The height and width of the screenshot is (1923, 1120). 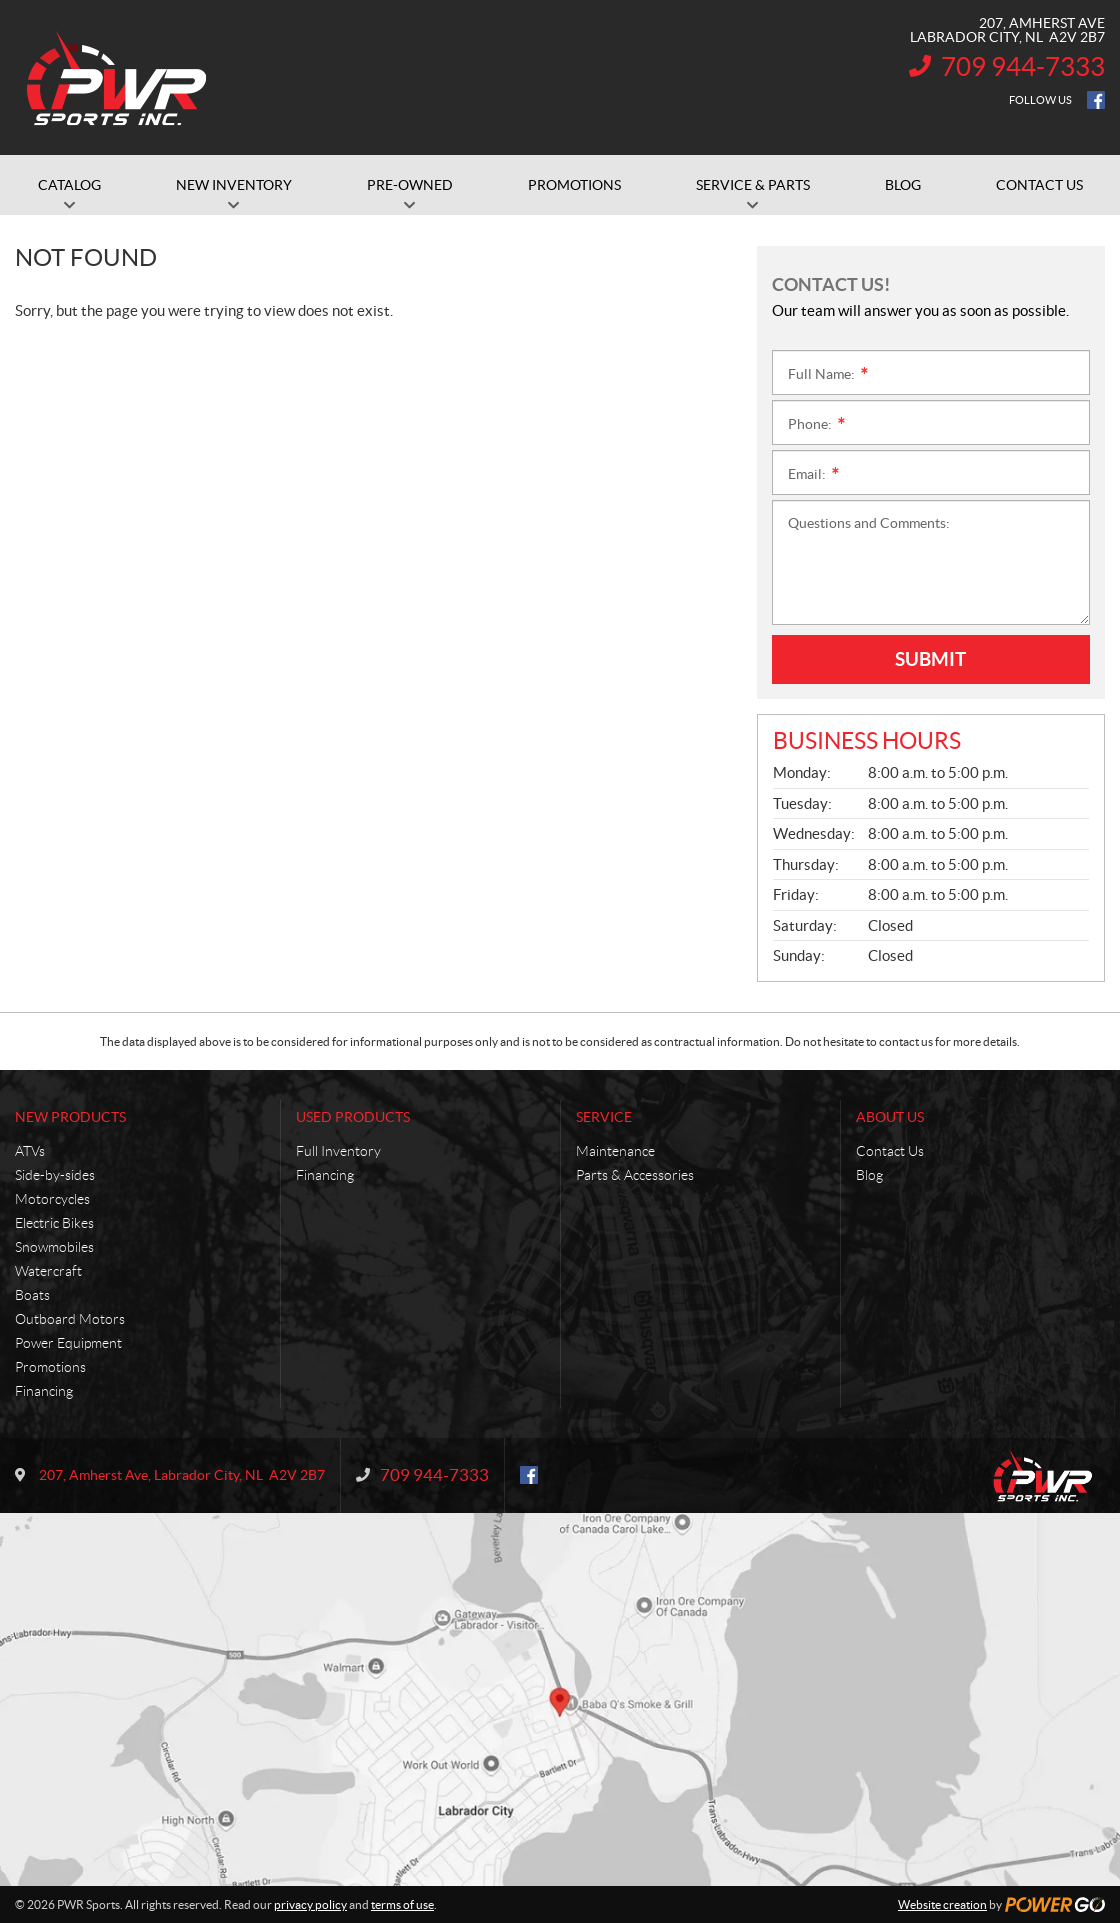 What do you see at coordinates (32, 1295) in the screenshot?
I see `Boats` at bounding box center [32, 1295].